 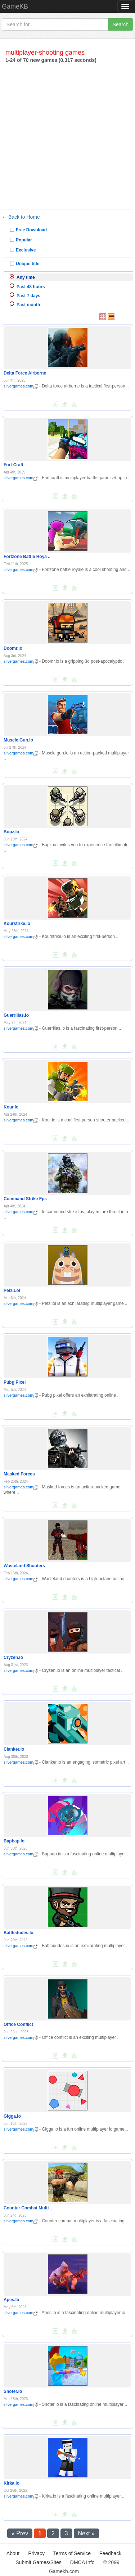 What do you see at coordinates (24, 1565) in the screenshot?
I see `Wasteland Shooters` at bounding box center [24, 1565].